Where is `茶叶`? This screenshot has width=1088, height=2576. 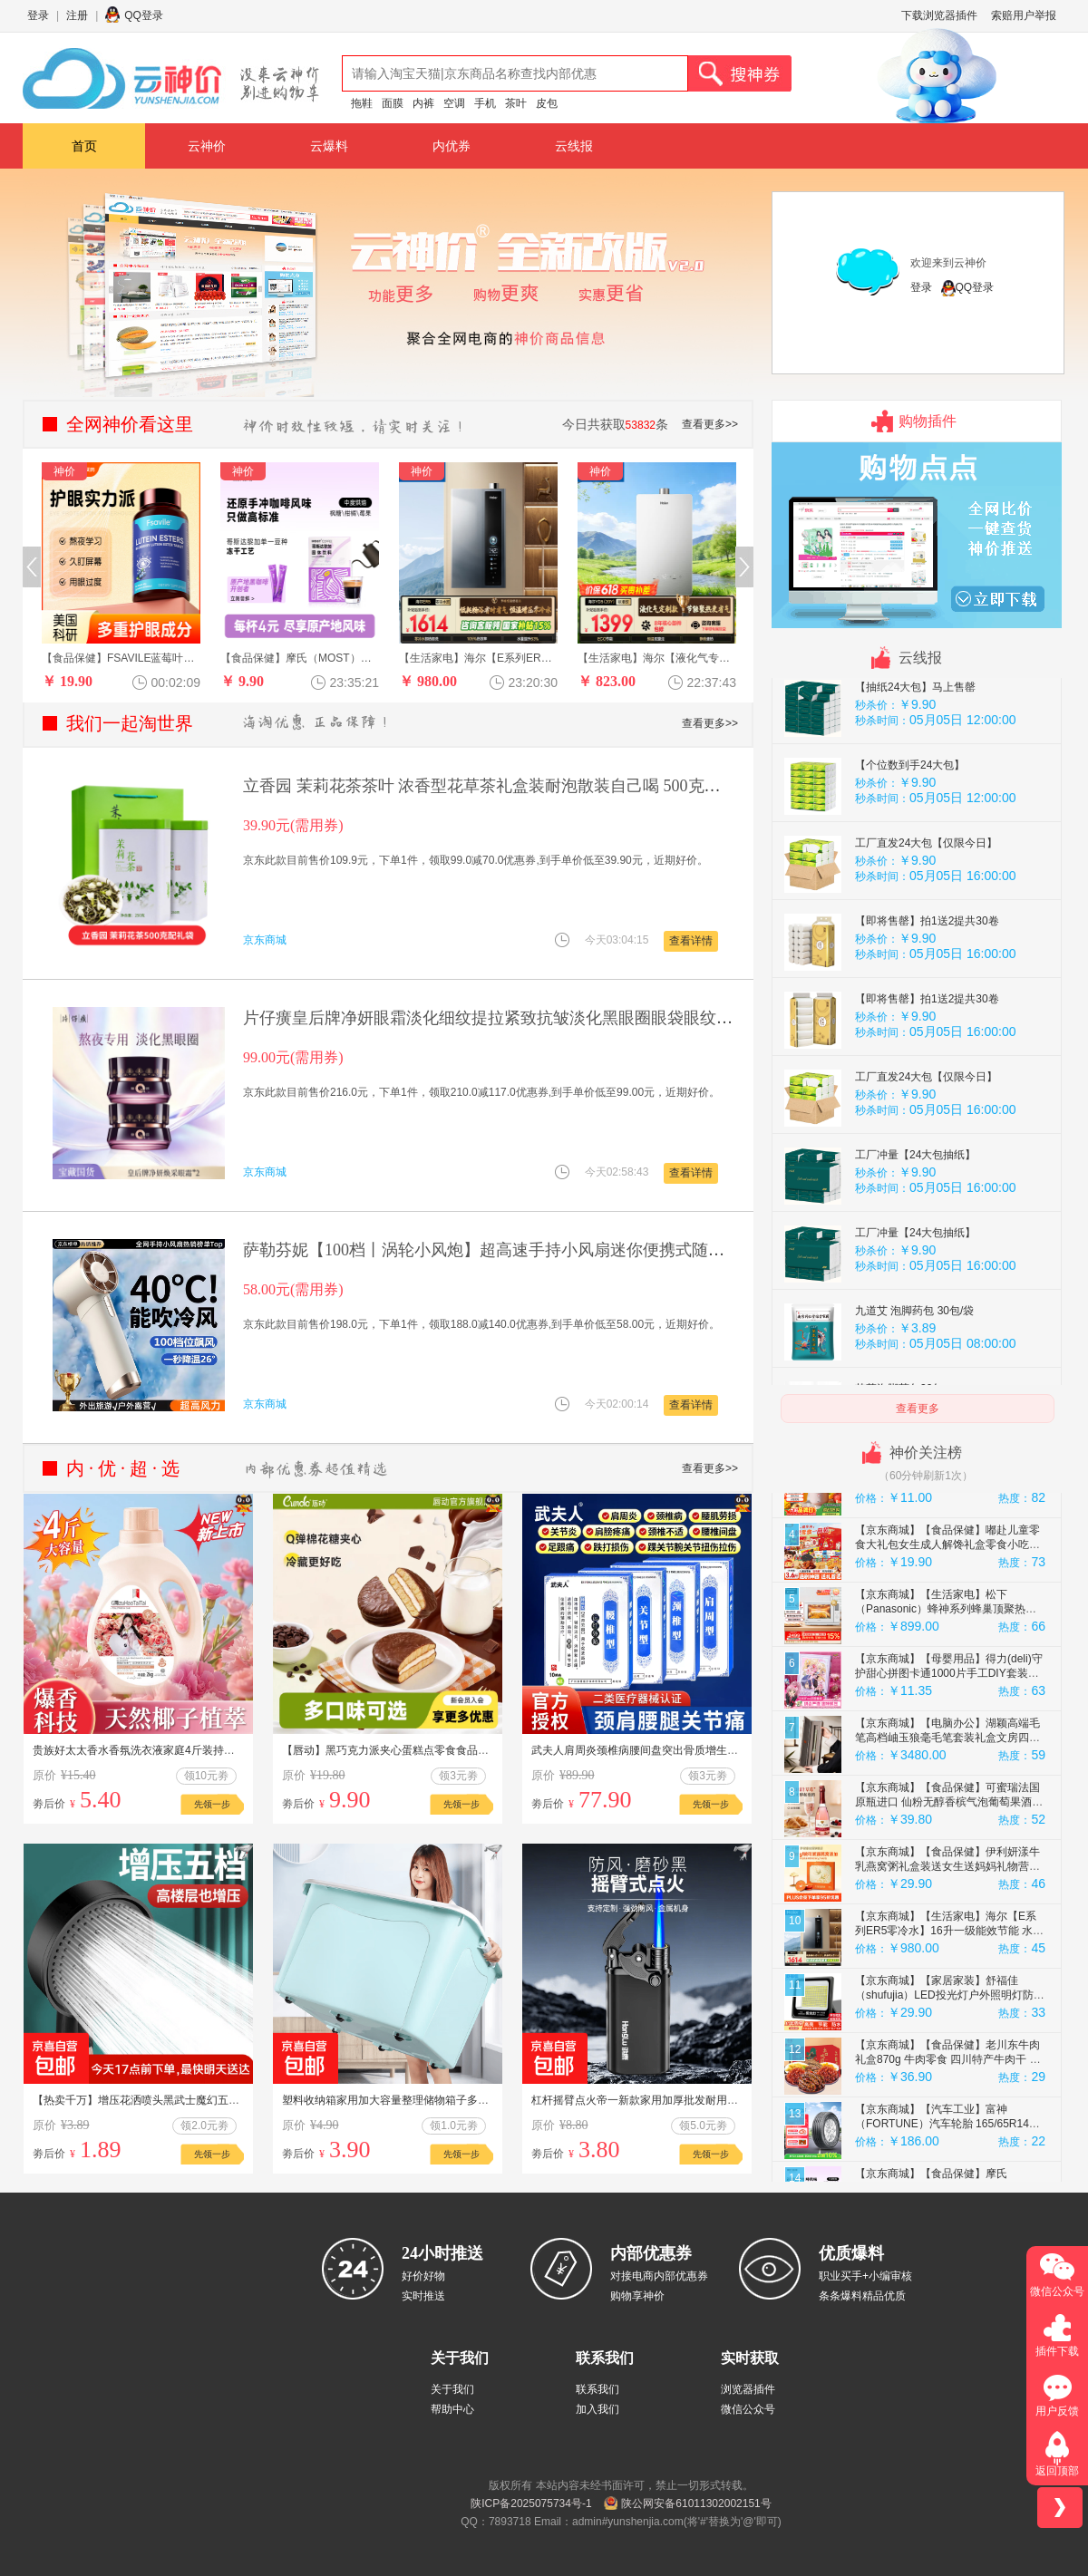 茶叶 is located at coordinates (516, 103).